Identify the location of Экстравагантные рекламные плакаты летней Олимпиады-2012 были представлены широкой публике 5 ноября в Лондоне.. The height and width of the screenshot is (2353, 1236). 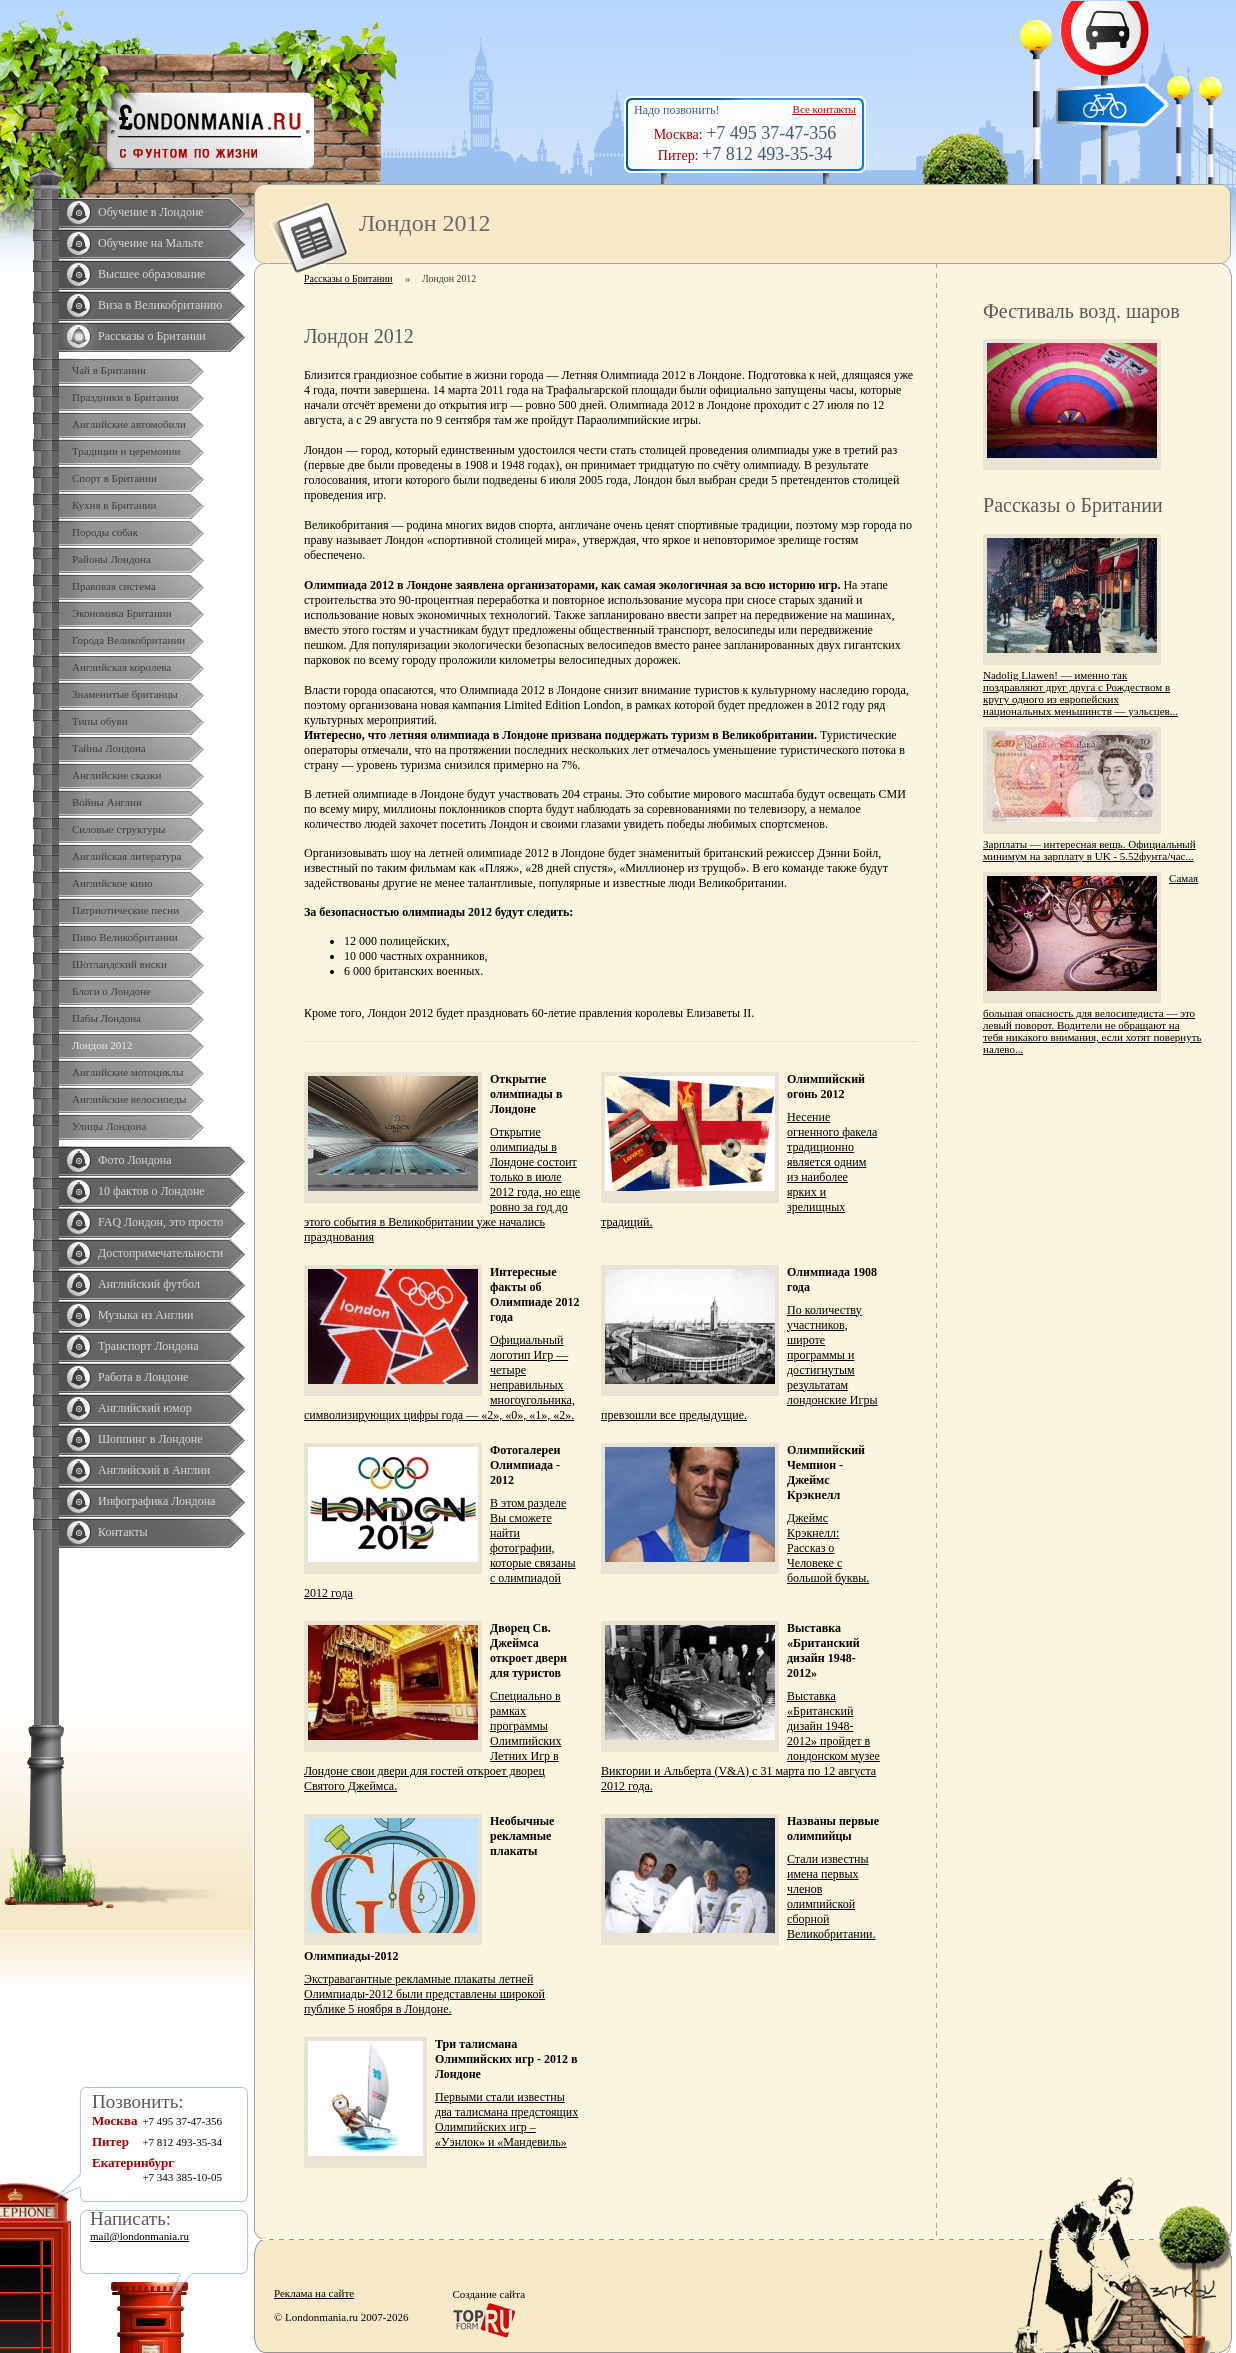
(424, 1994).